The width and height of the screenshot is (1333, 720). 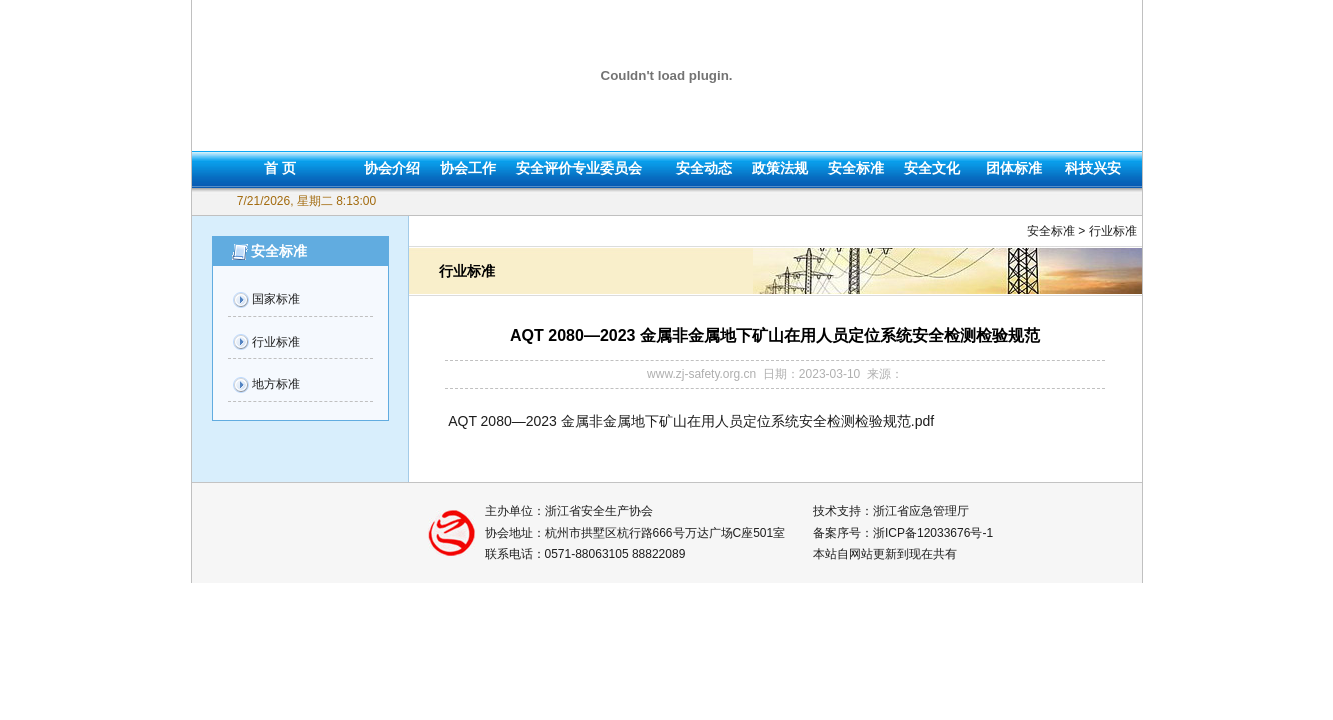 I want to click on 行业标准, so click(x=276, y=342).